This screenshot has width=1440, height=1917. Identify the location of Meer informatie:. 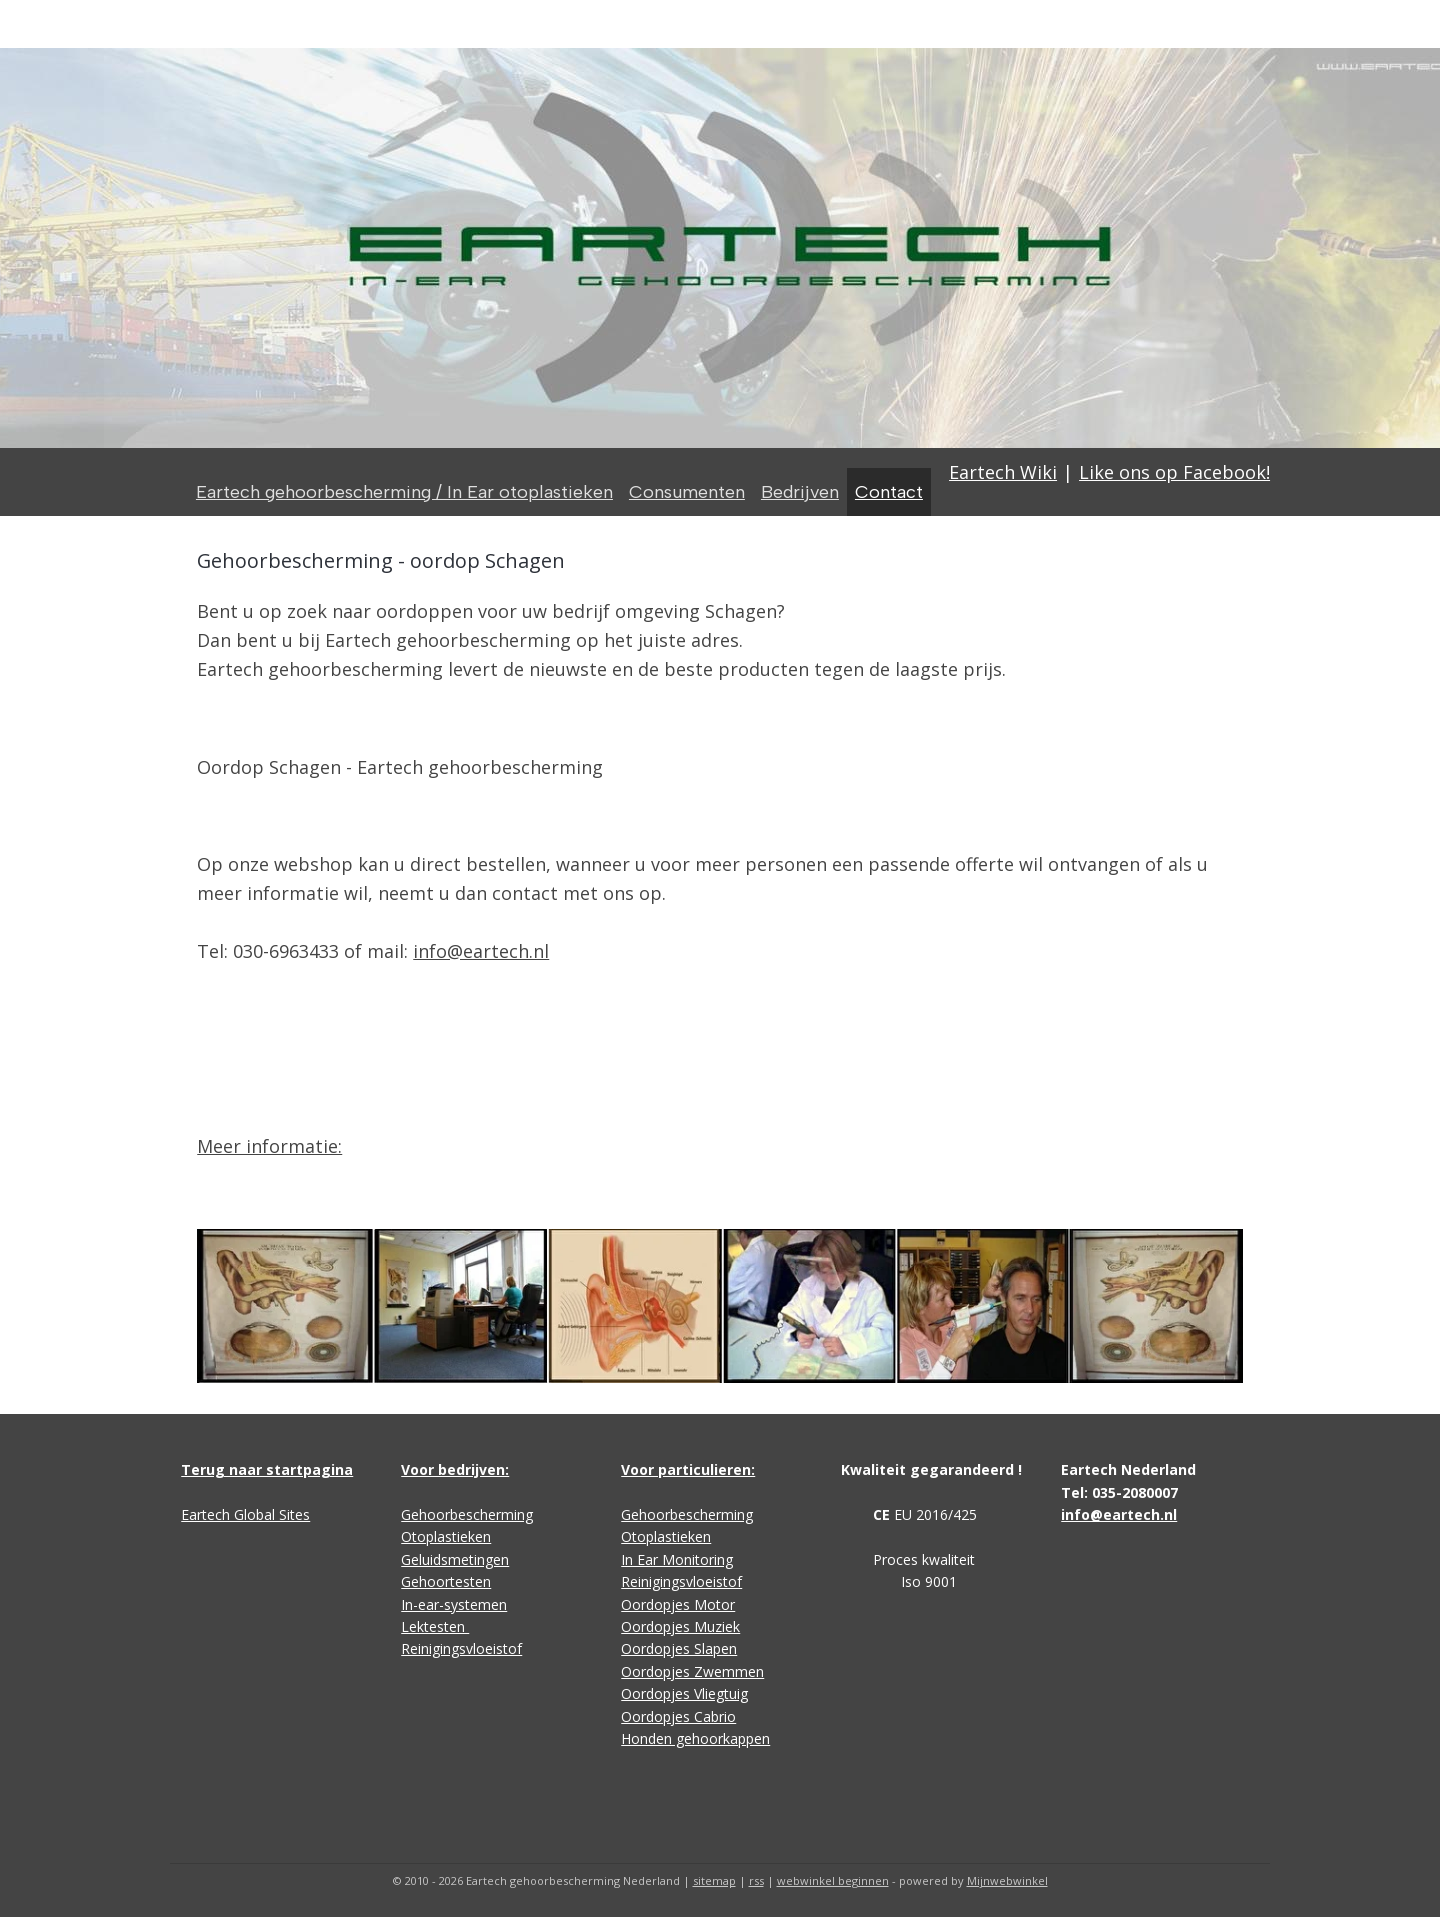
(269, 1146).